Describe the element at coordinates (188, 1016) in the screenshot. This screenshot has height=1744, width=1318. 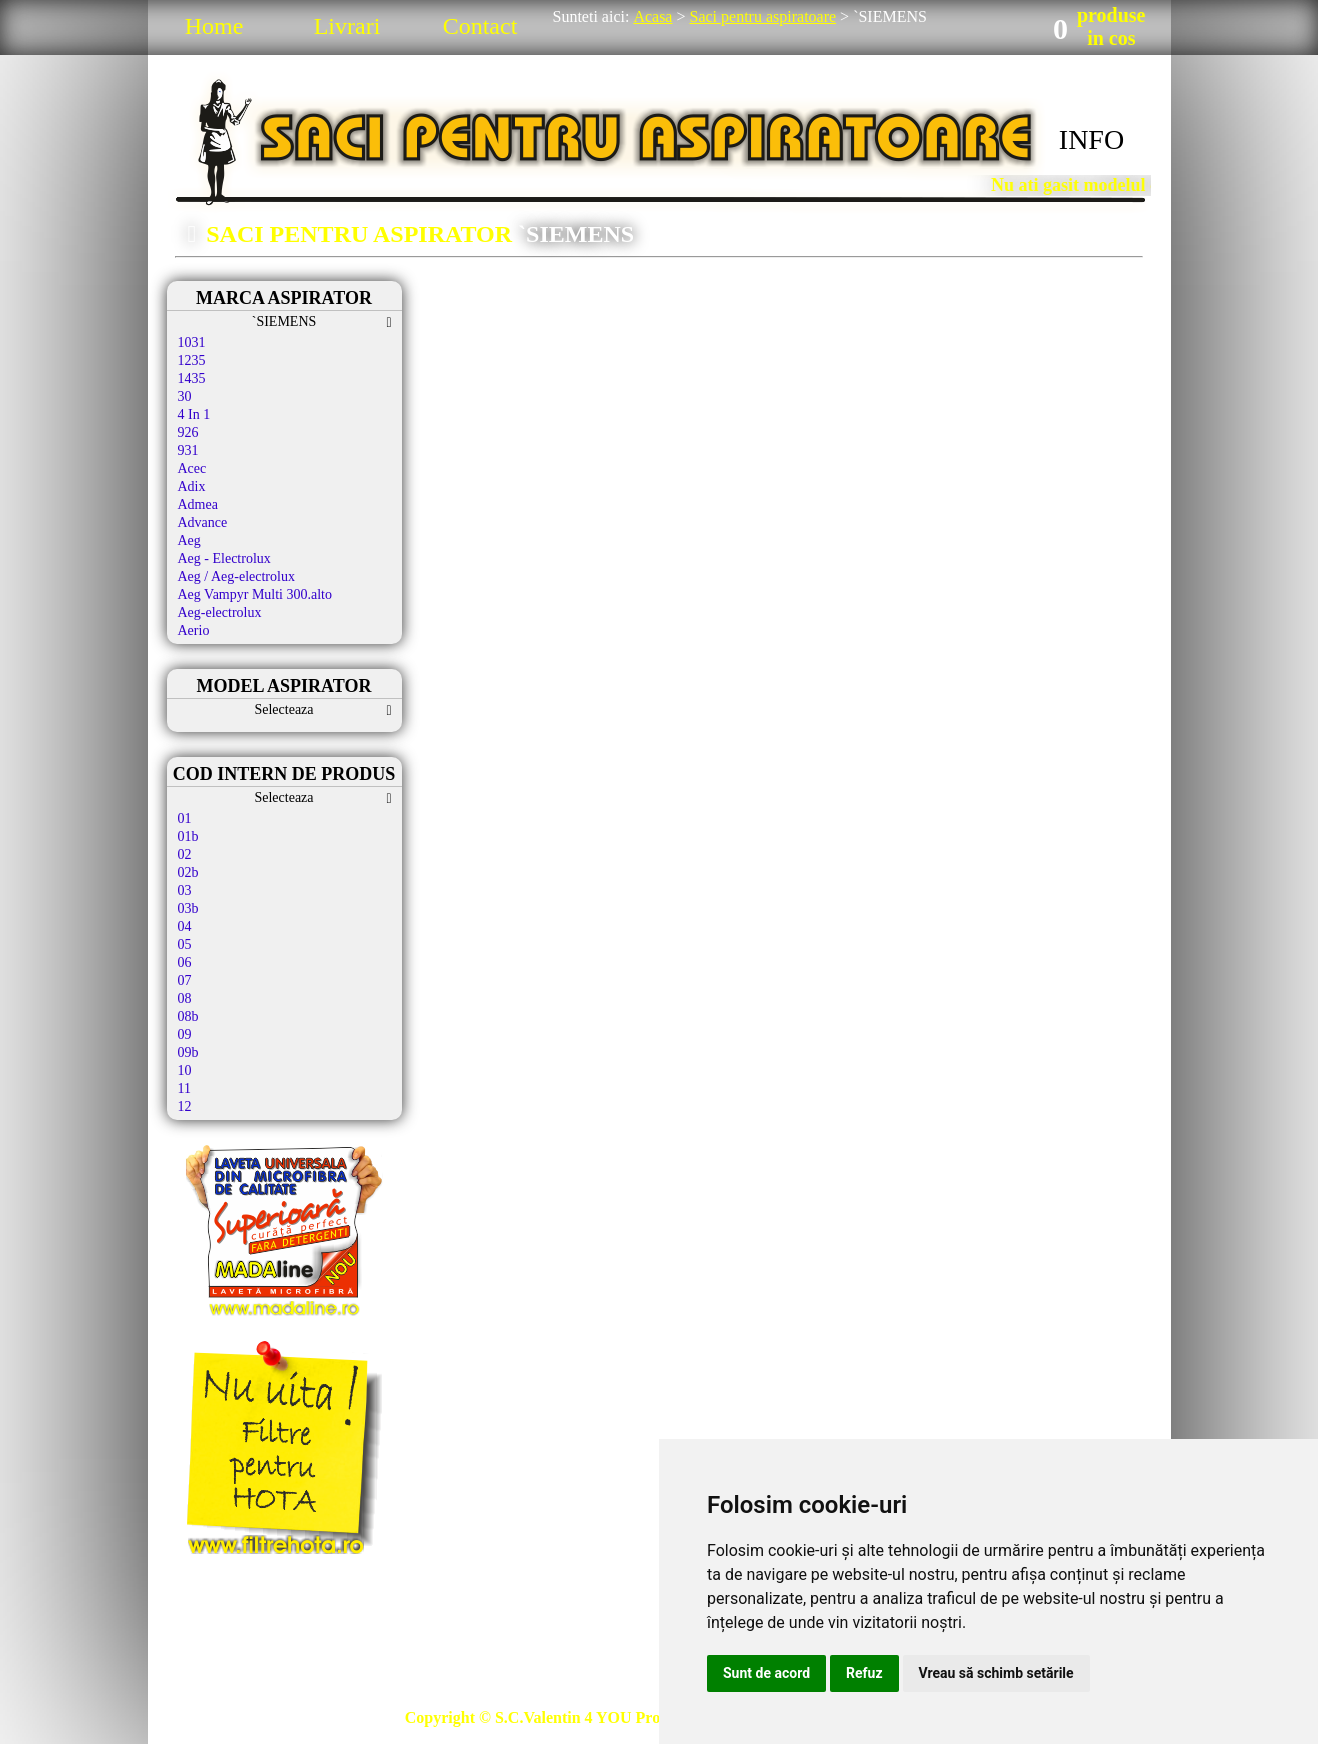
I see `08b` at that location.